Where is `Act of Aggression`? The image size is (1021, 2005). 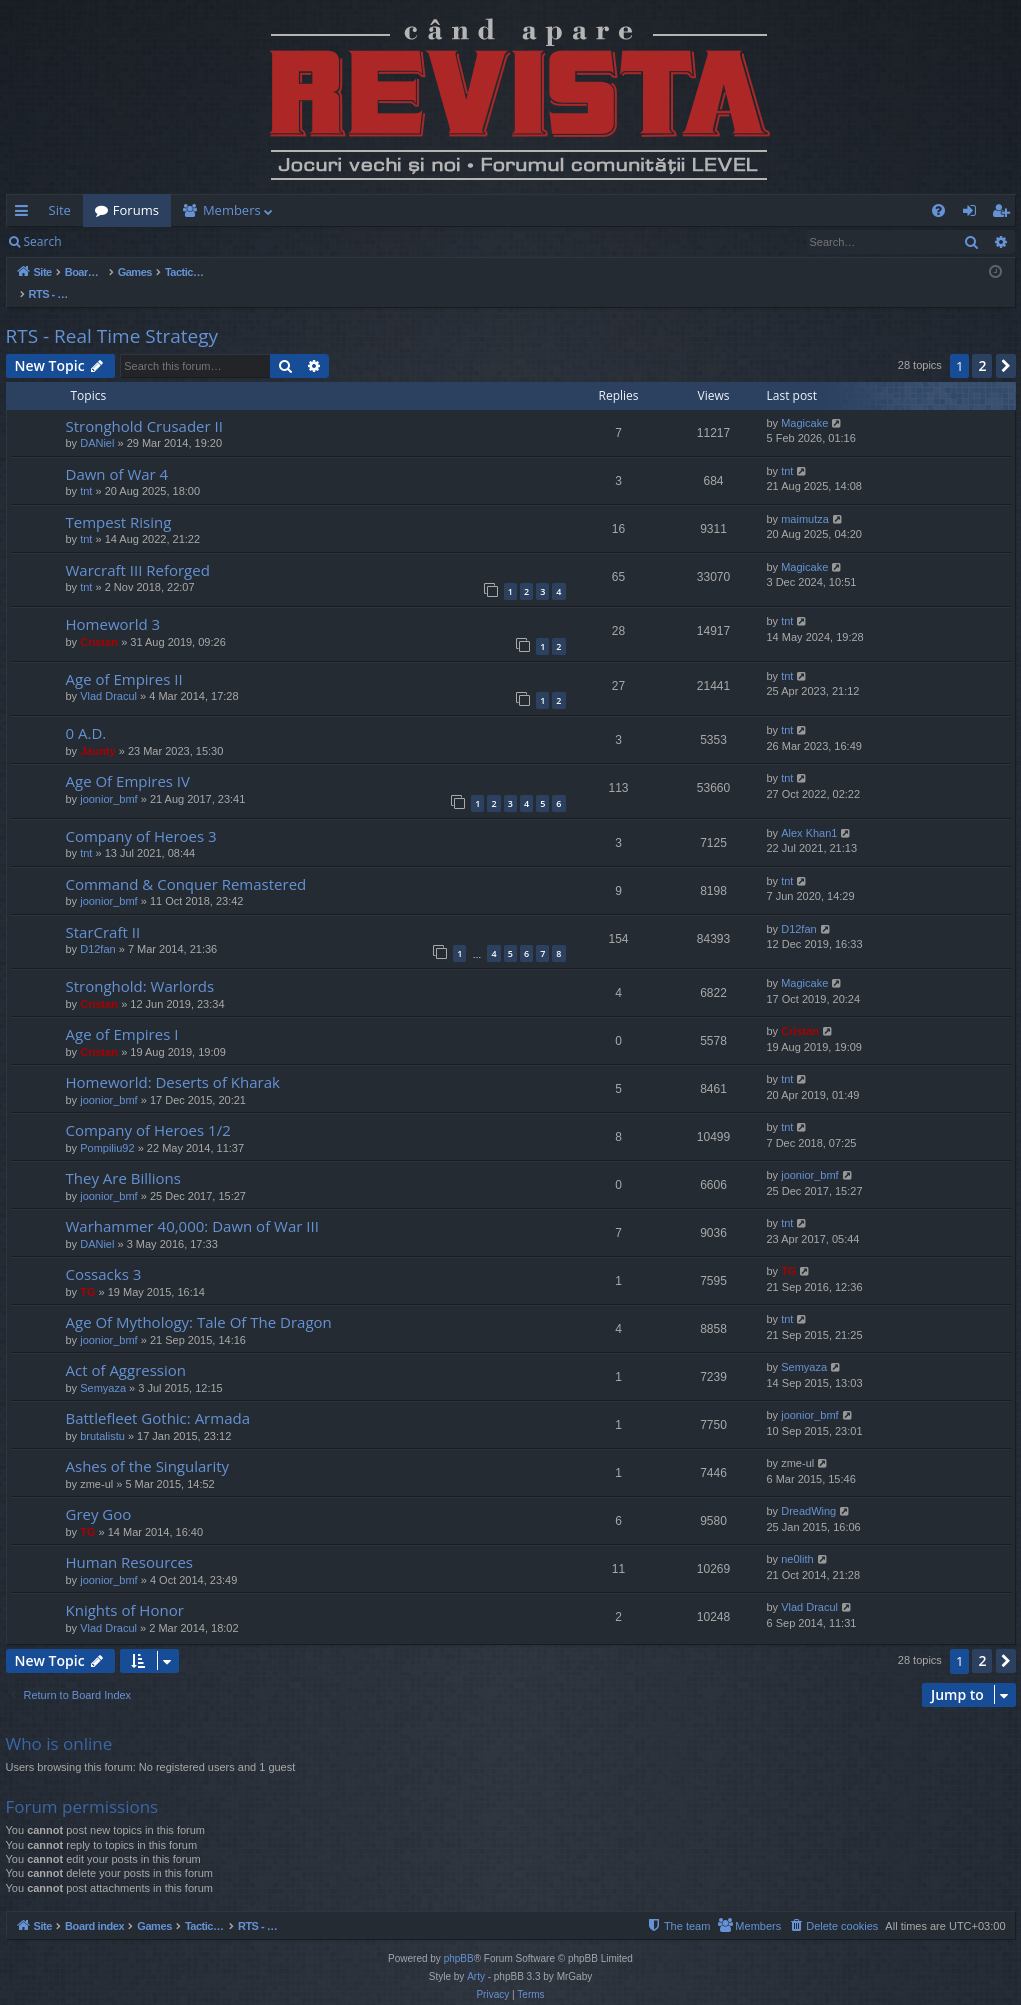 Act of Aggression is located at coordinates (126, 1349).